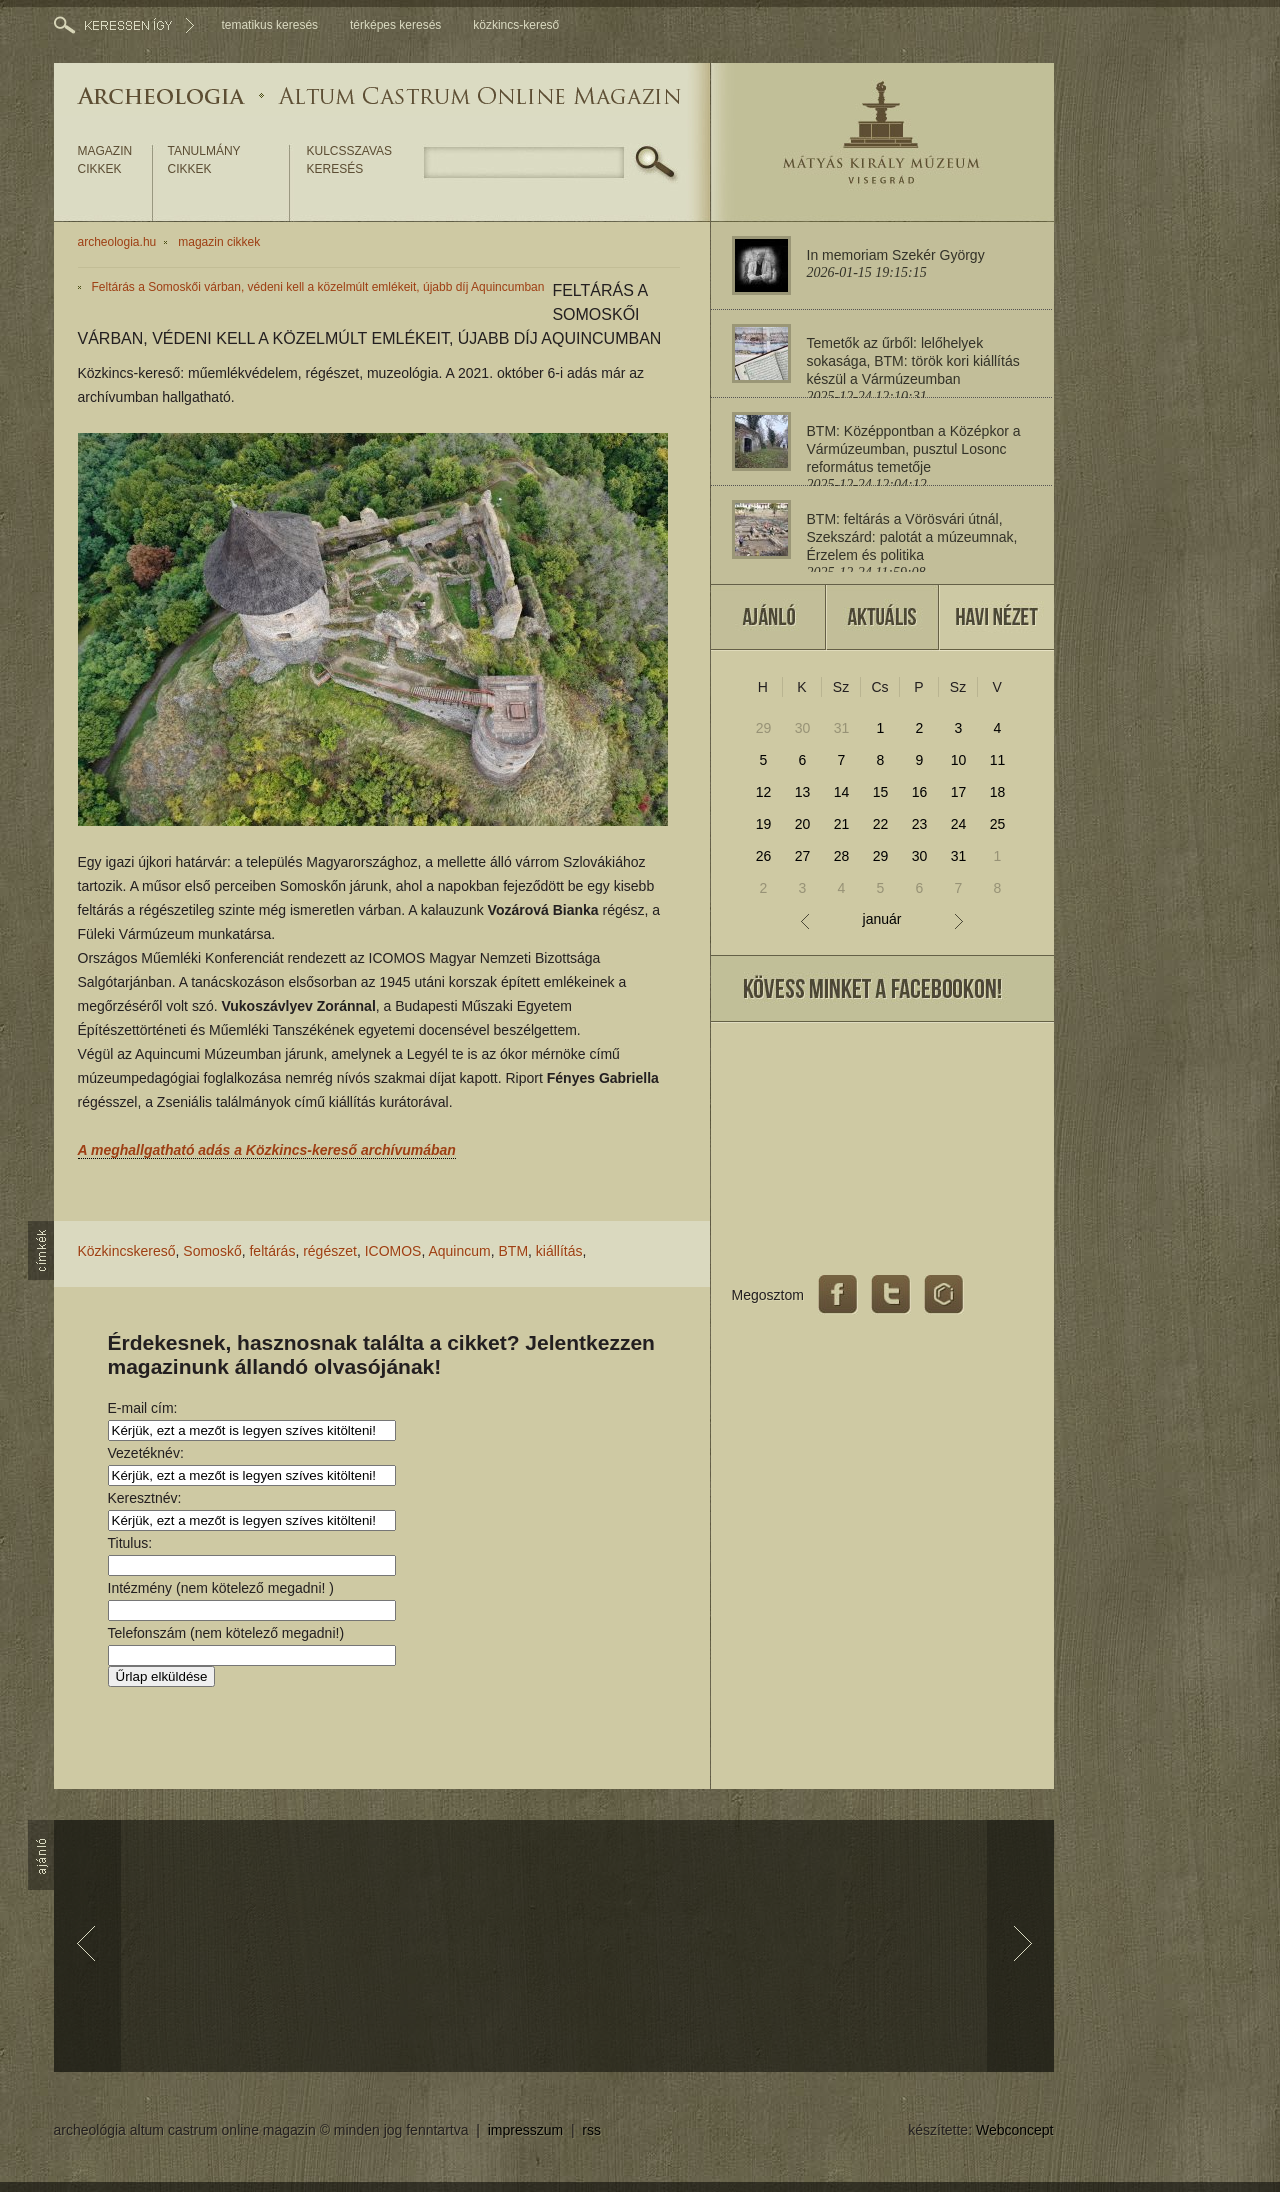  I want to click on kiállítás, so click(559, 1251).